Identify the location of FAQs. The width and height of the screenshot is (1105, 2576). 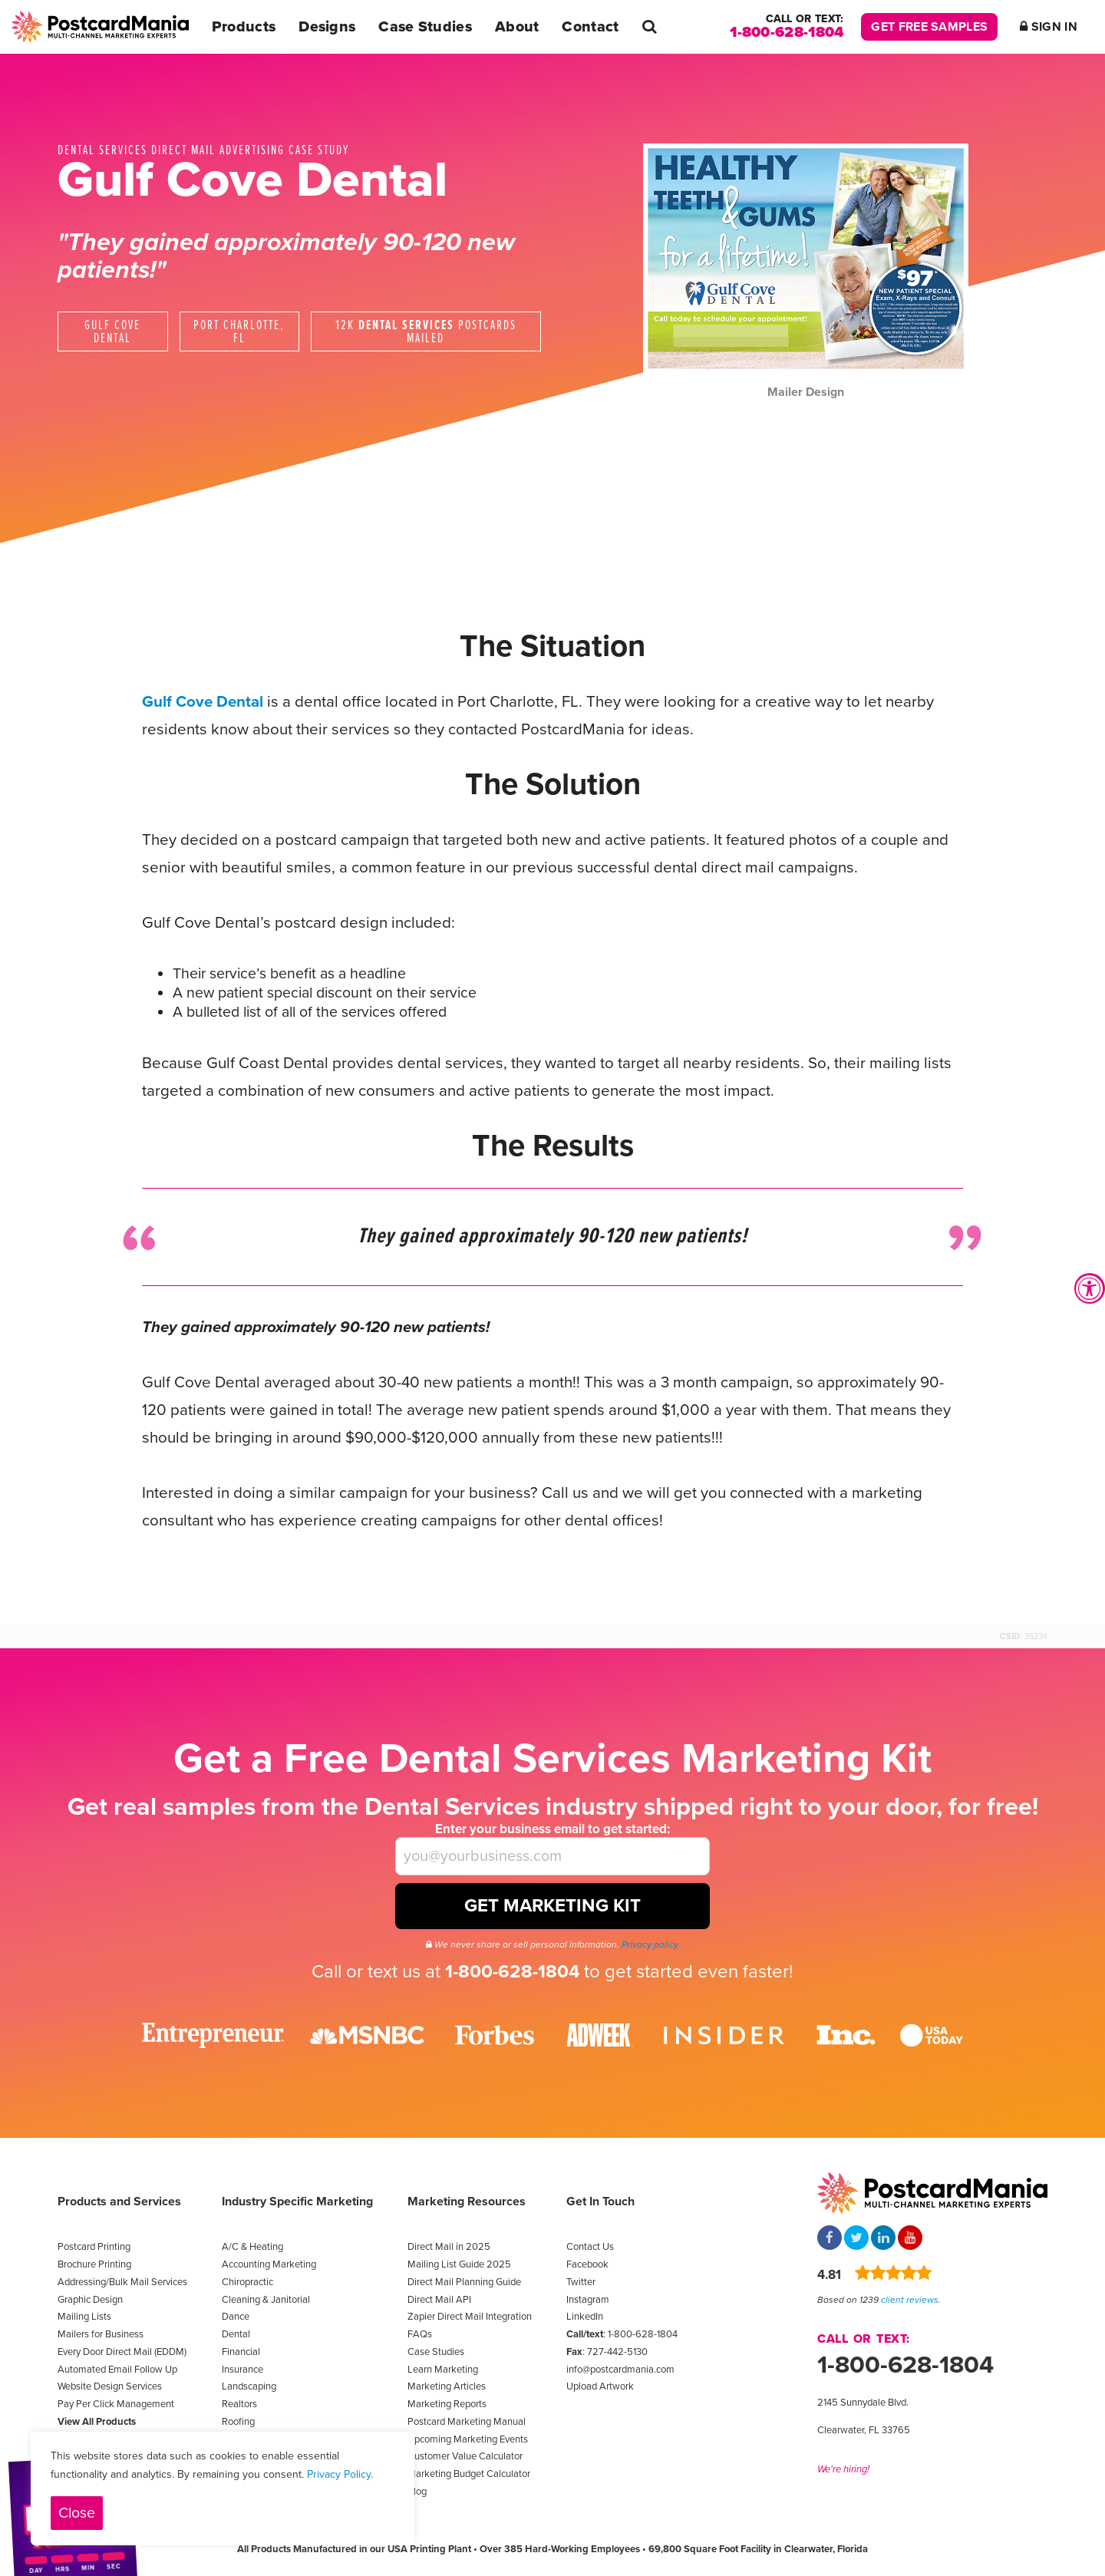
(419, 2334).